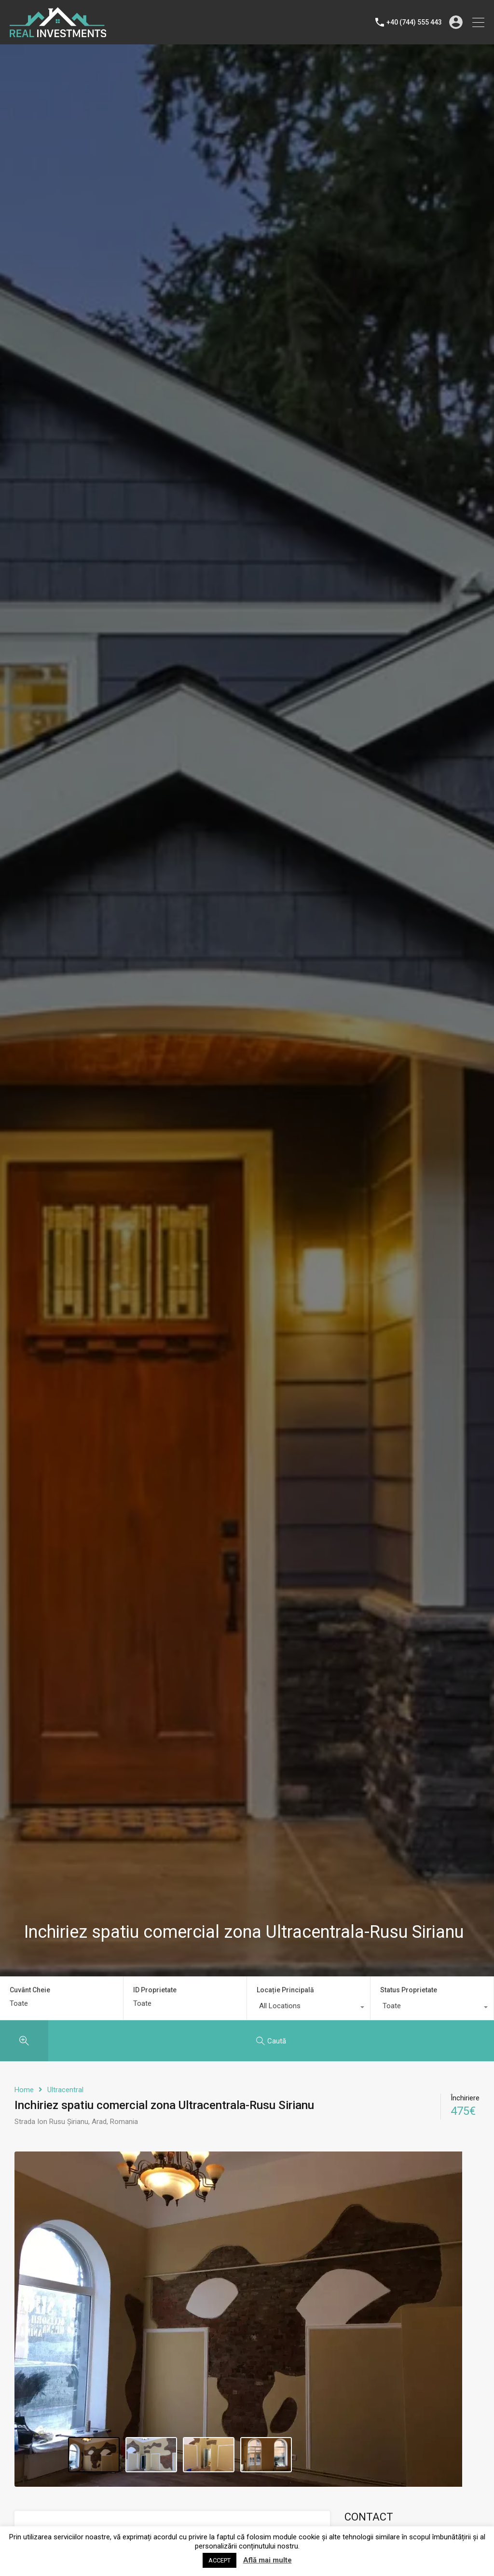 The image size is (494, 2576). Describe the element at coordinates (155, 1990) in the screenshot. I see `ID Proprietate` at that location.